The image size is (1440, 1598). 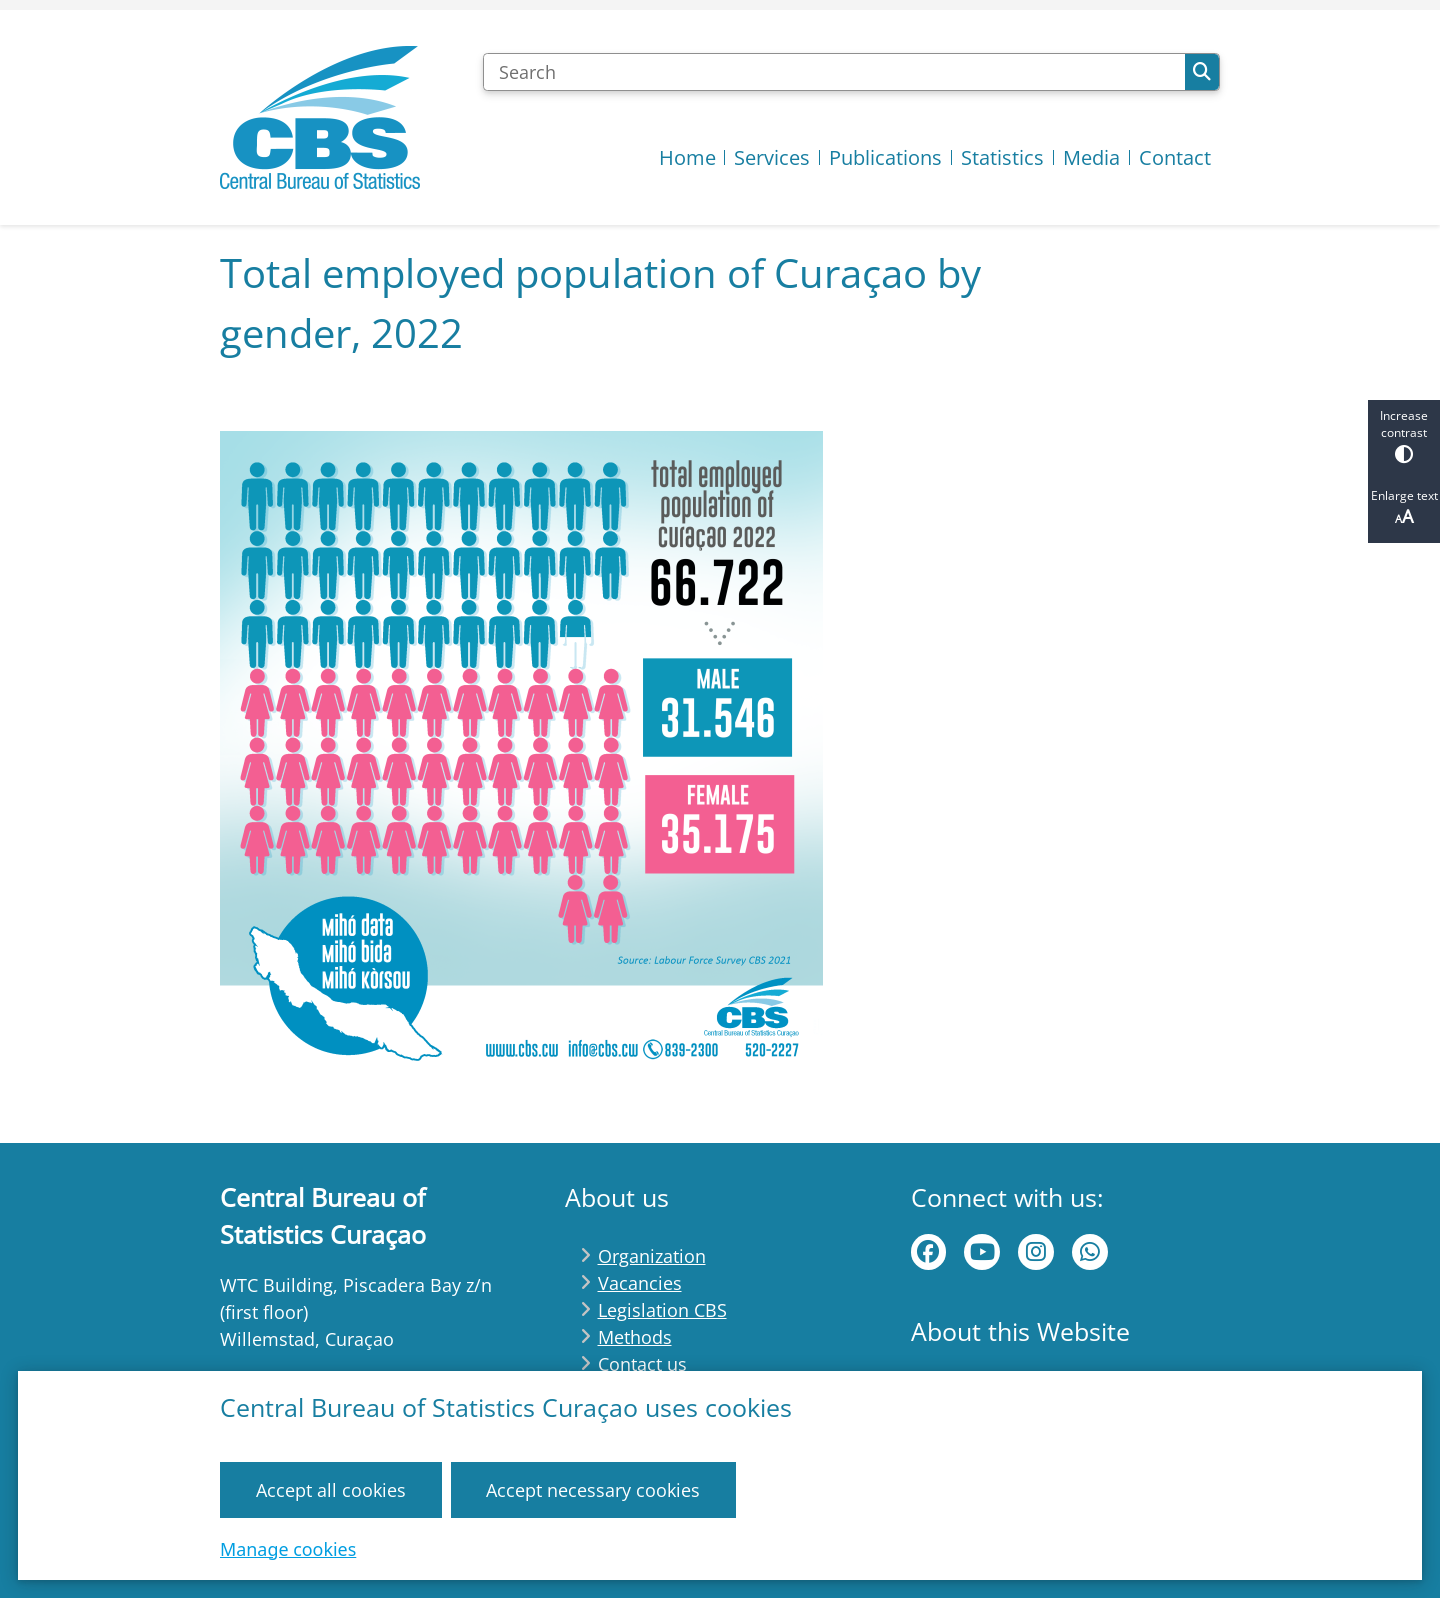 What do you see at coordinates (652, 1256) in the screenshot?
I see `Organization` at bounding box center [652, 1256].